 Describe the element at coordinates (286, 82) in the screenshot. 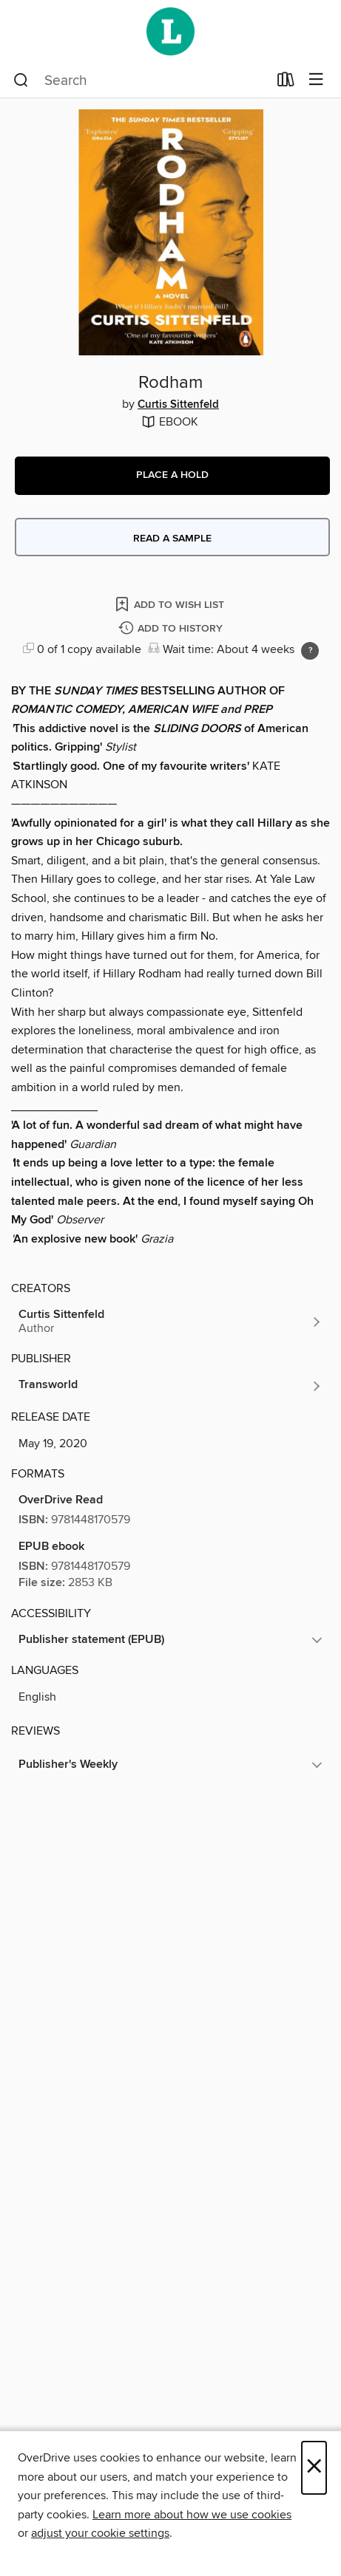

I see `[Loans]` at that location.